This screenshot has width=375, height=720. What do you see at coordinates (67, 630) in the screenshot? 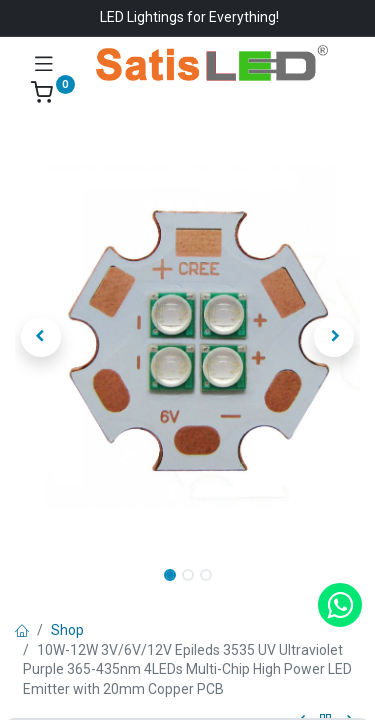
I see `Shop` at bounding box center [67, 630].